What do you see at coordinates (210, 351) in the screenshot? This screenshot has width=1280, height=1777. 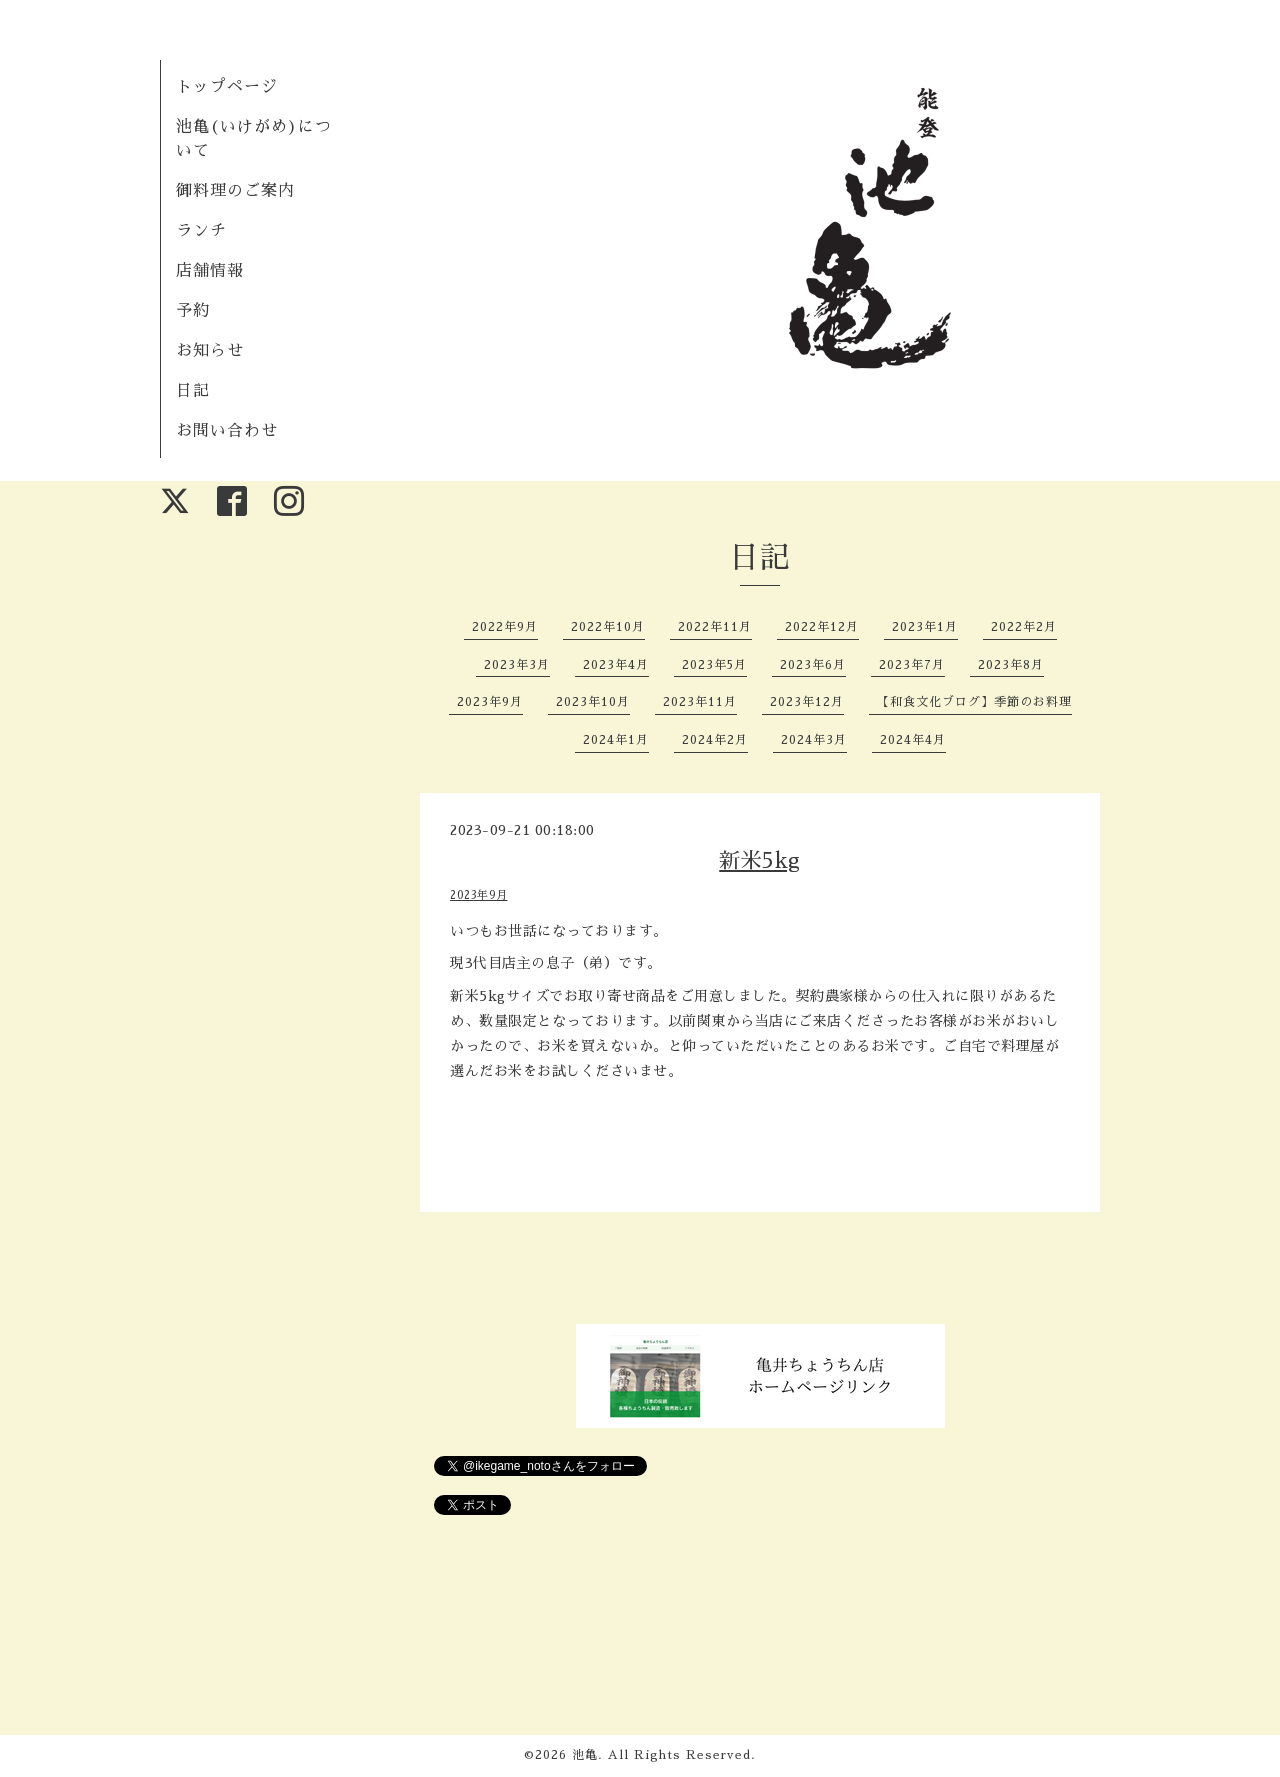 I see `お知らせ` at bounding box center [210, 351].